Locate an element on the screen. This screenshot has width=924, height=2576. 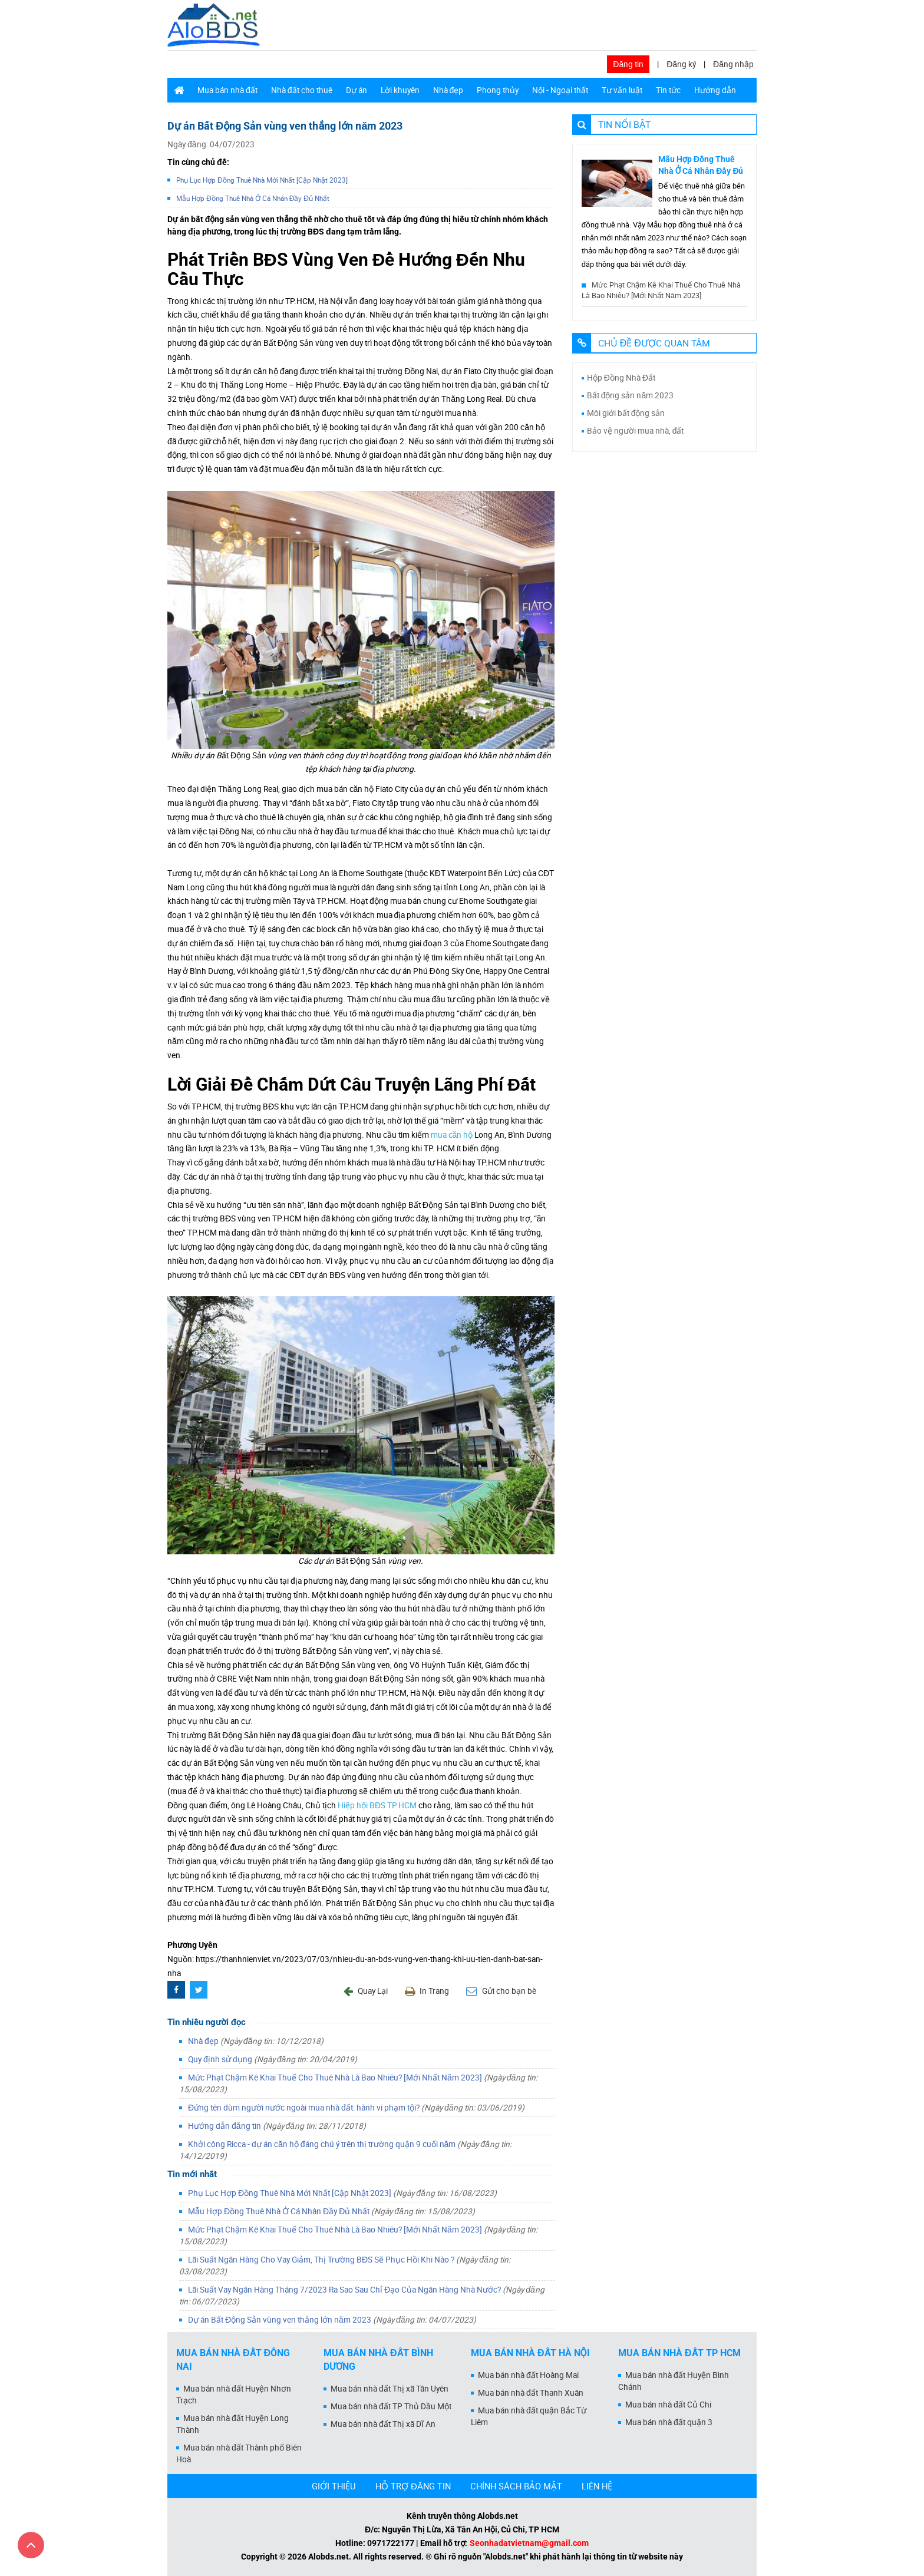
Đăng tin is located at coordinates (628, 64).